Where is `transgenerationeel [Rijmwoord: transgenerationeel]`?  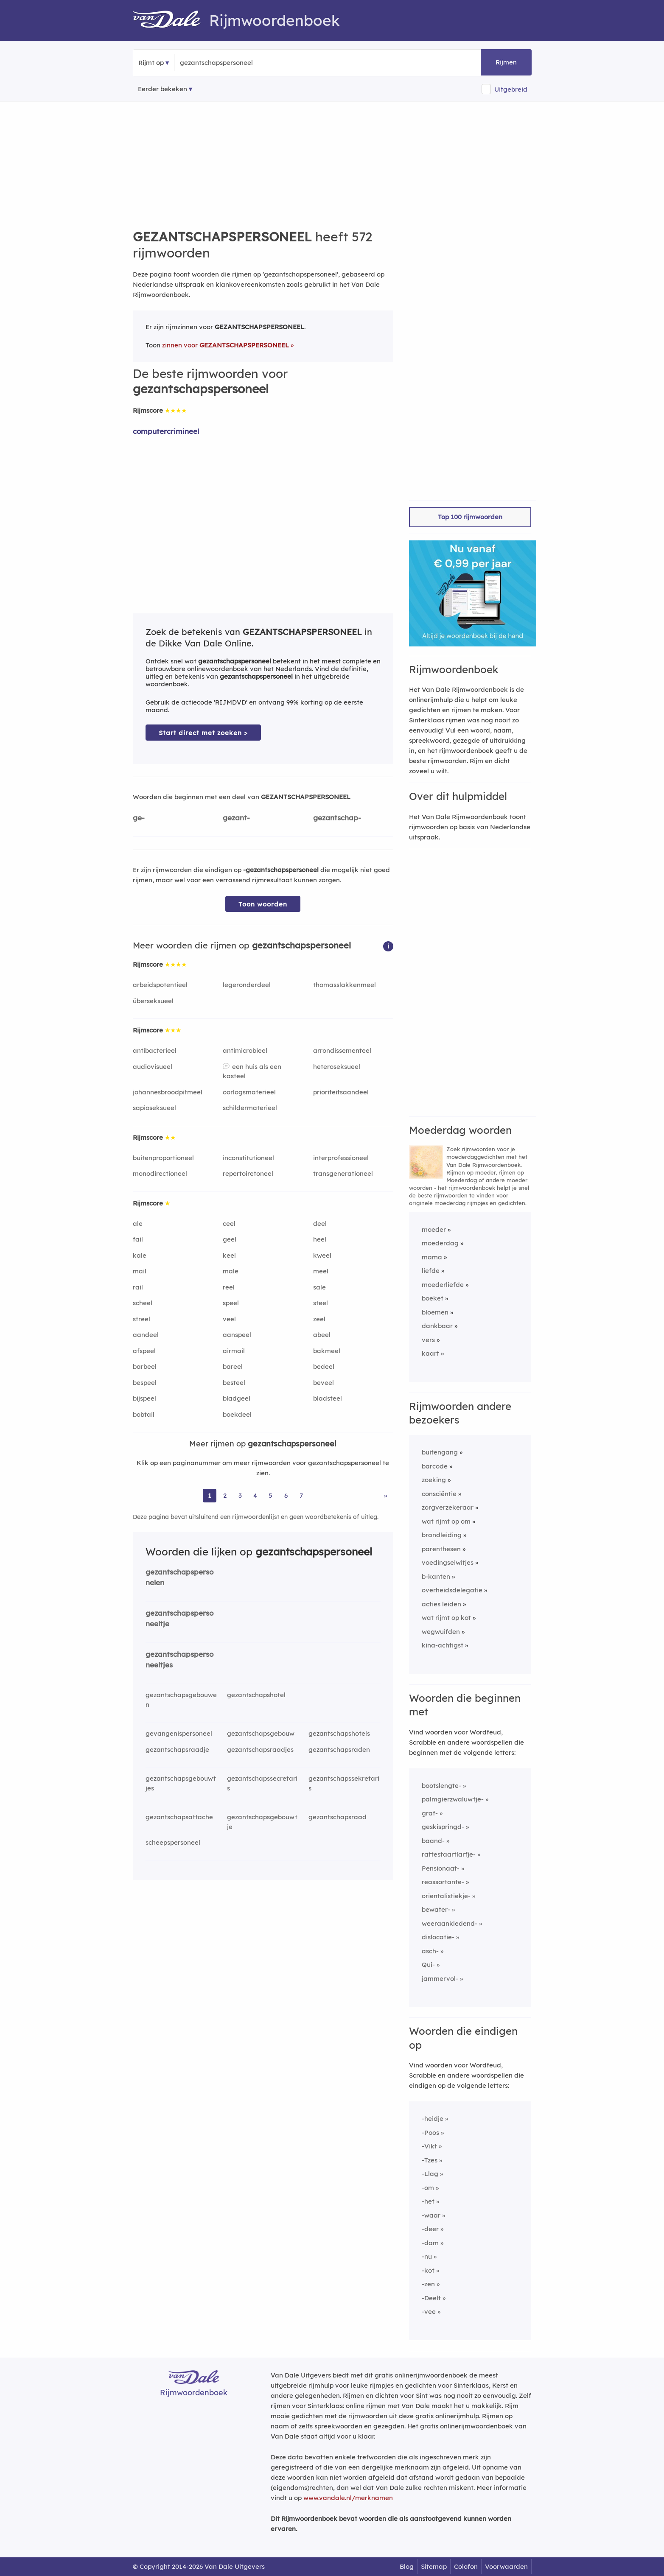 transgenerationeel [Rijmwoord: transgenerationeel] is located at coordinates (343, 1173).